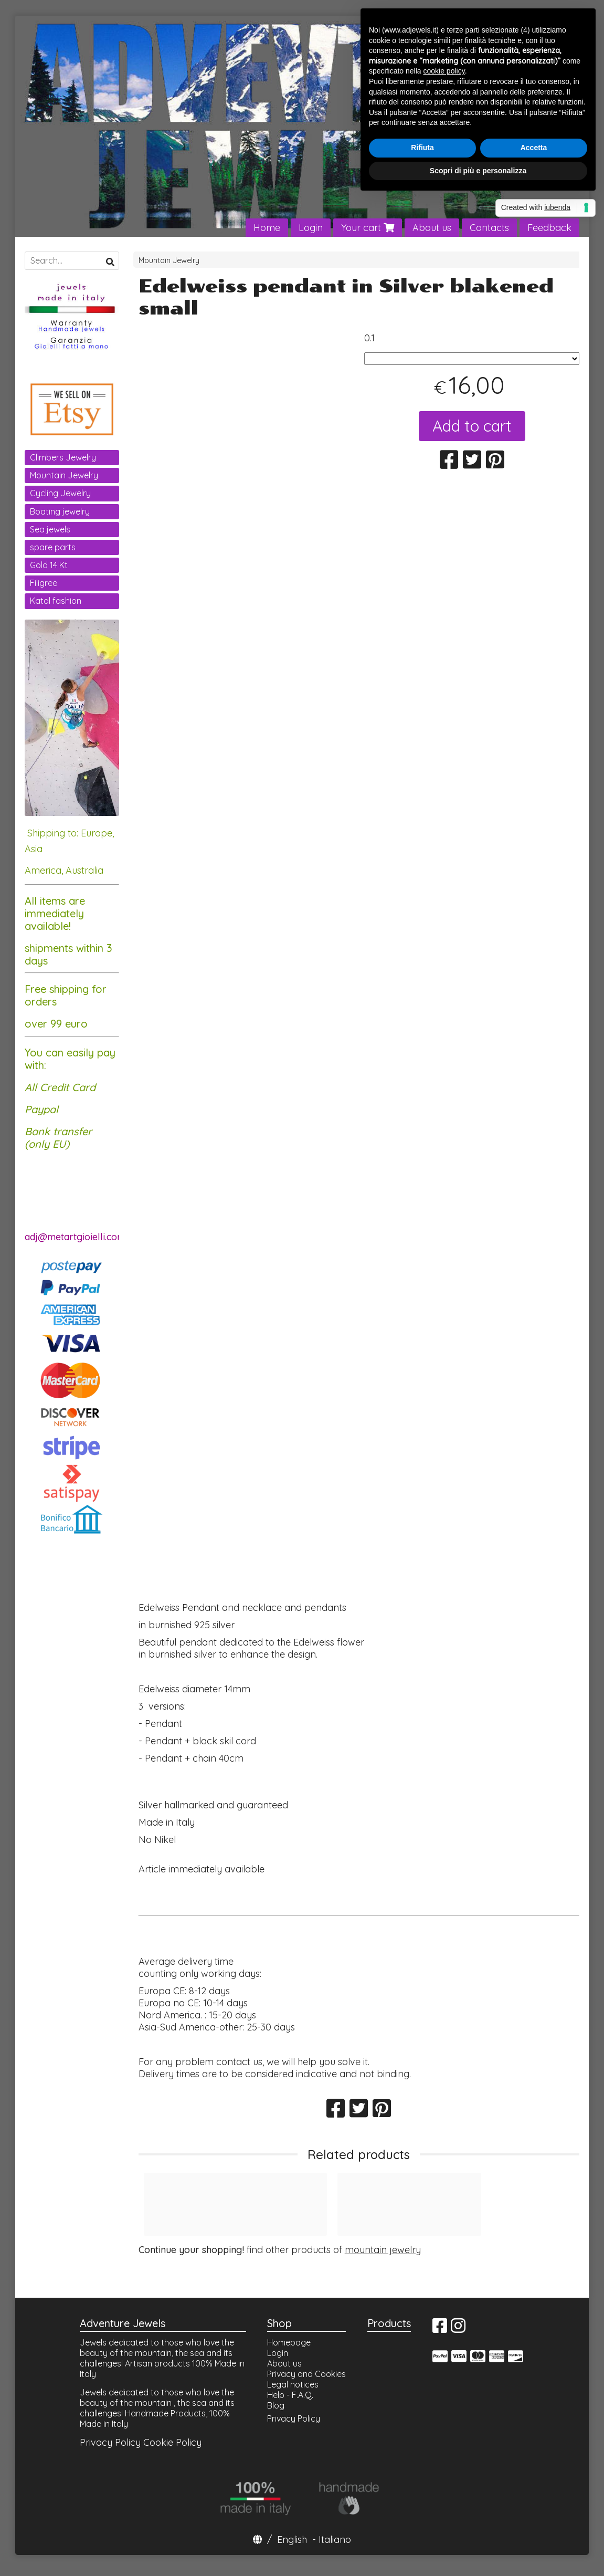 The width and height of the screenshot is (604, 2576). What do you see at coordinates (292, 2539) in the screenshot?
I see `English` at bounding box center [292, 2539].